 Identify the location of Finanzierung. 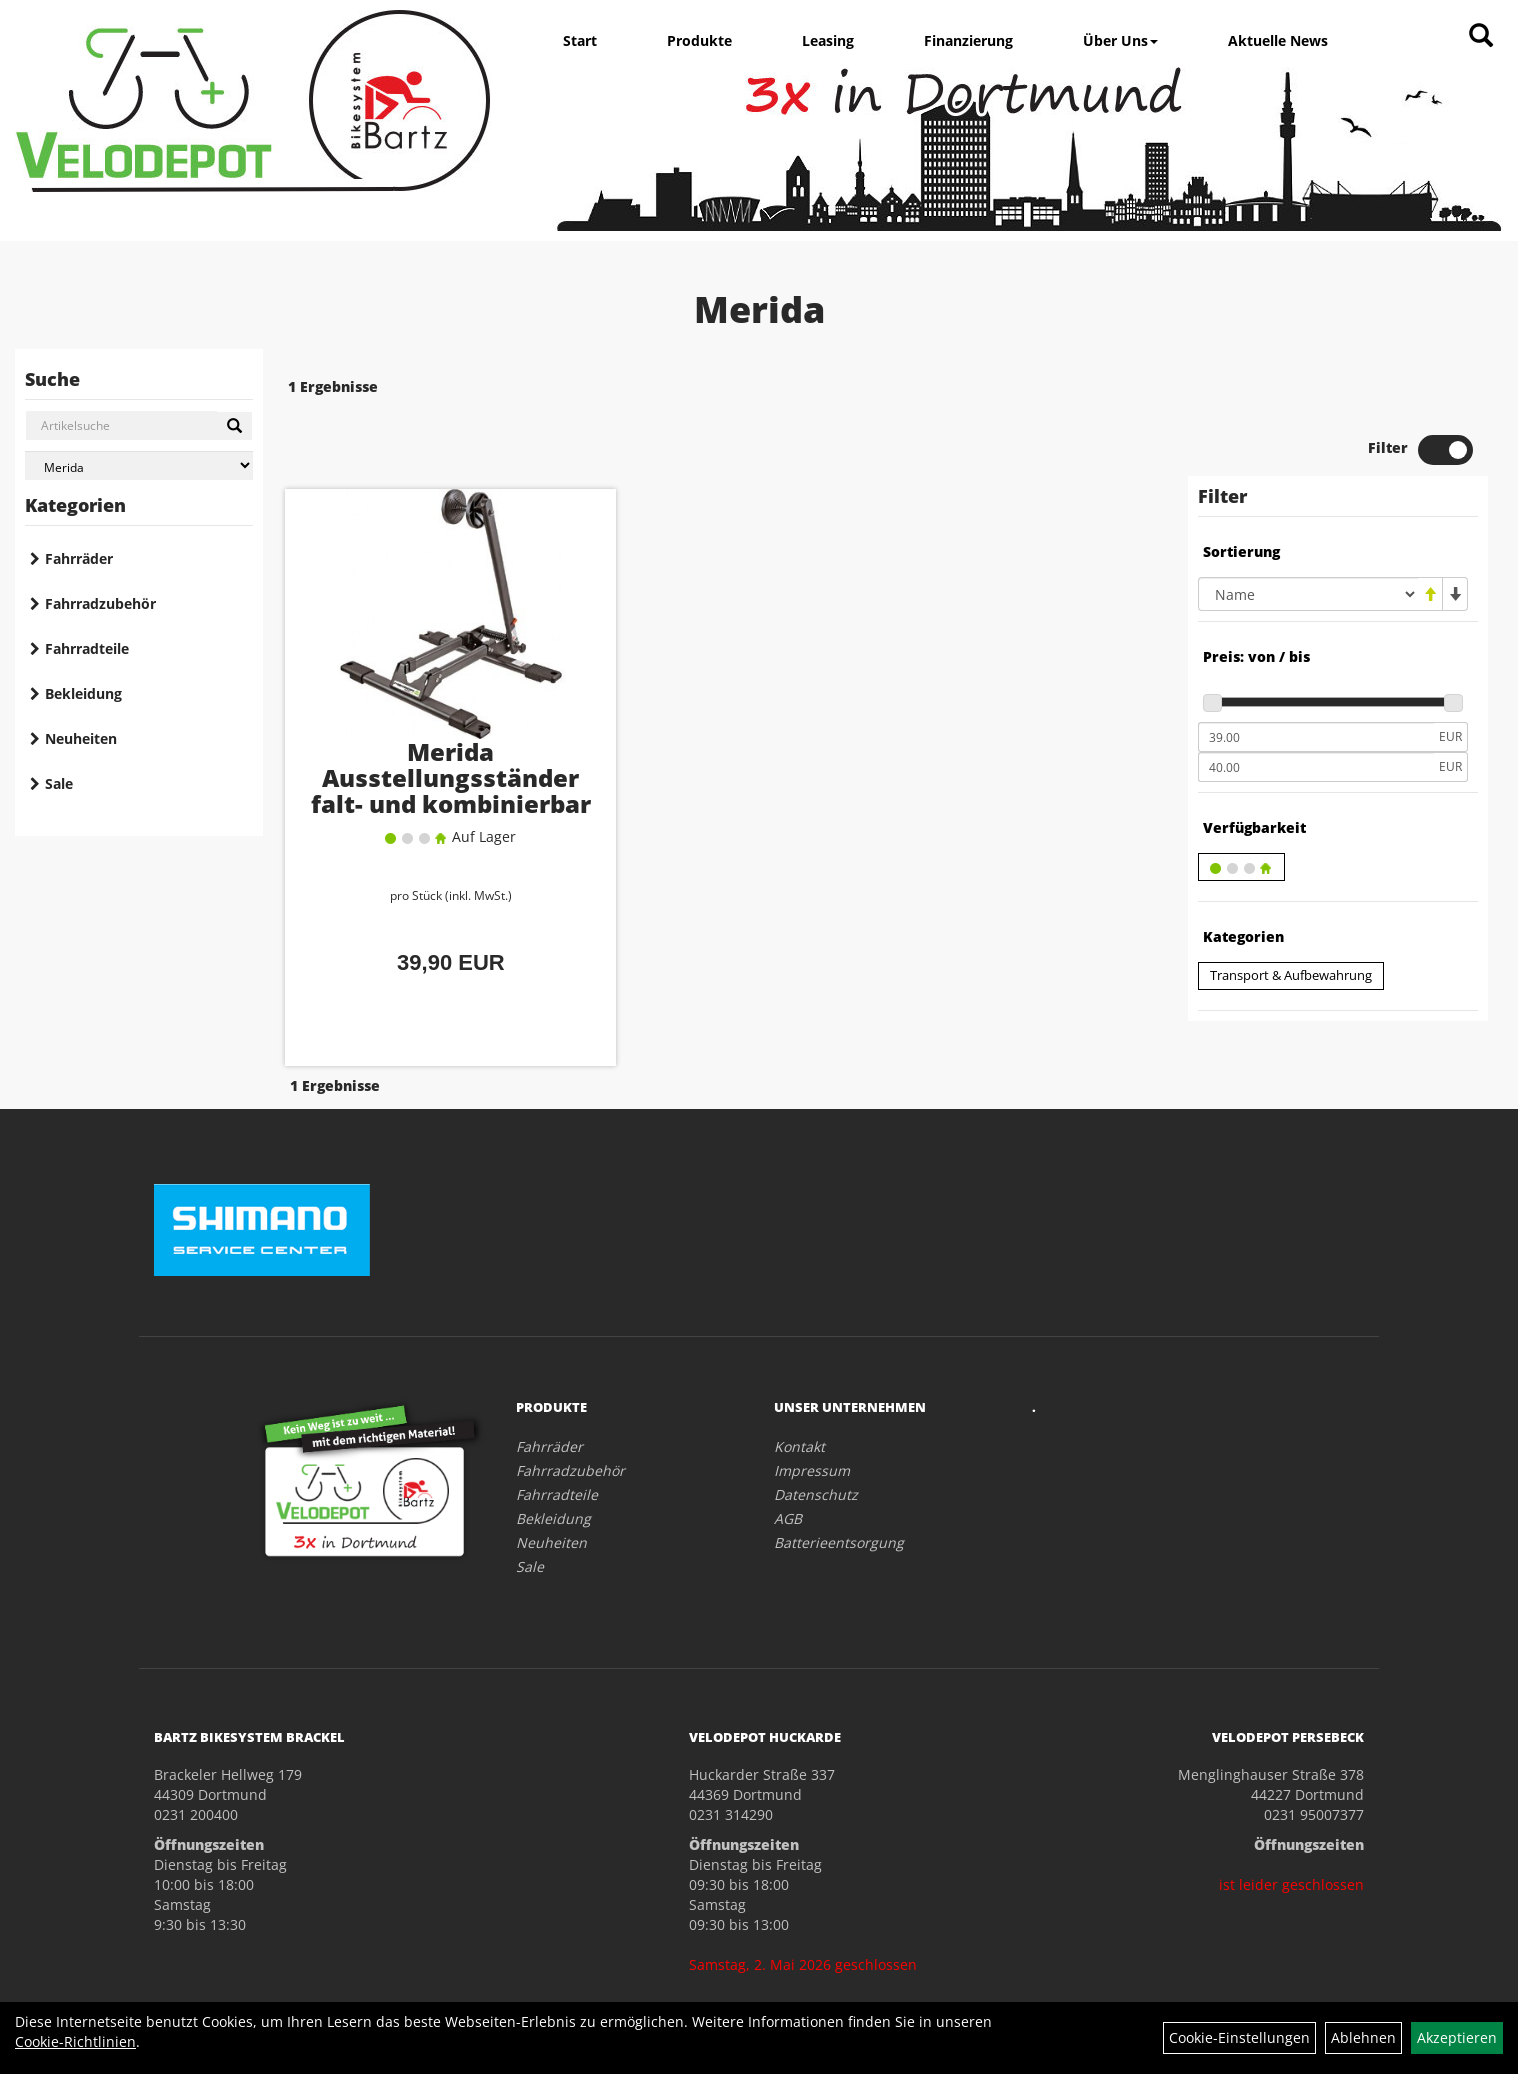
(968, 40).